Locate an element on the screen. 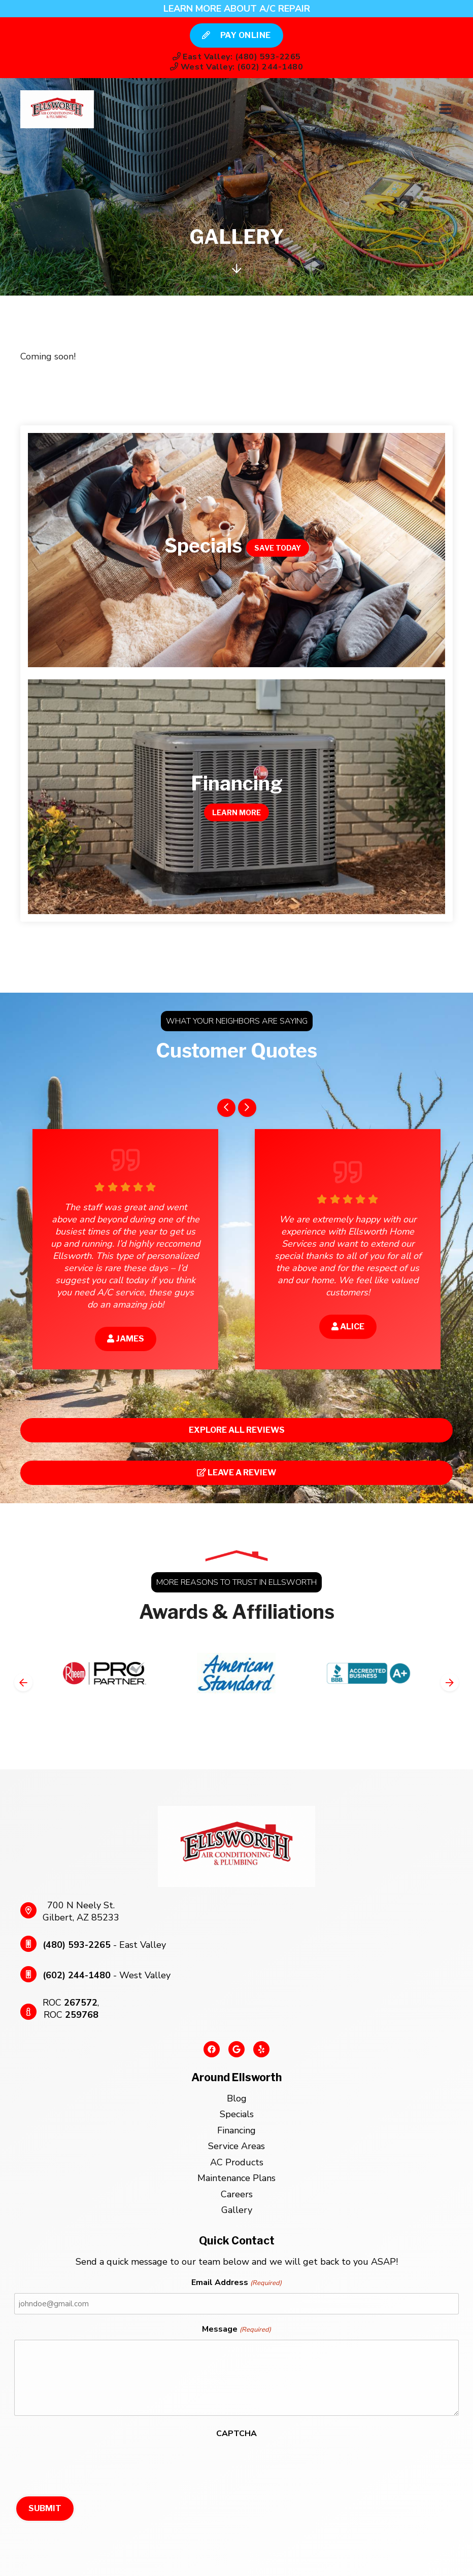  [Go to last slide] is located at coordinates (226, 1108).